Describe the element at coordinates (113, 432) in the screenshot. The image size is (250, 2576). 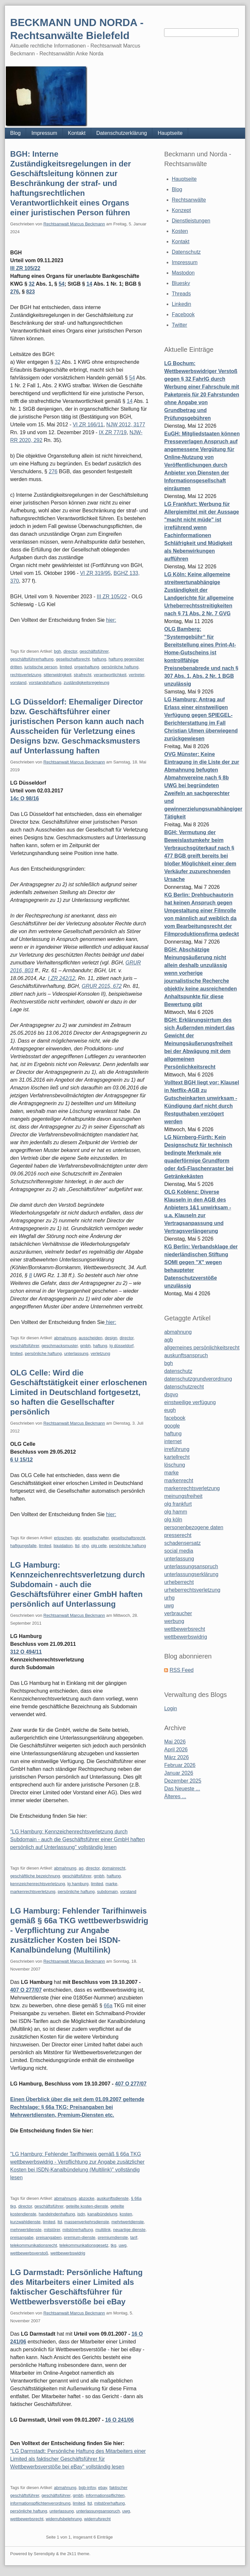
I see `IX ZR 77/19` at that location.